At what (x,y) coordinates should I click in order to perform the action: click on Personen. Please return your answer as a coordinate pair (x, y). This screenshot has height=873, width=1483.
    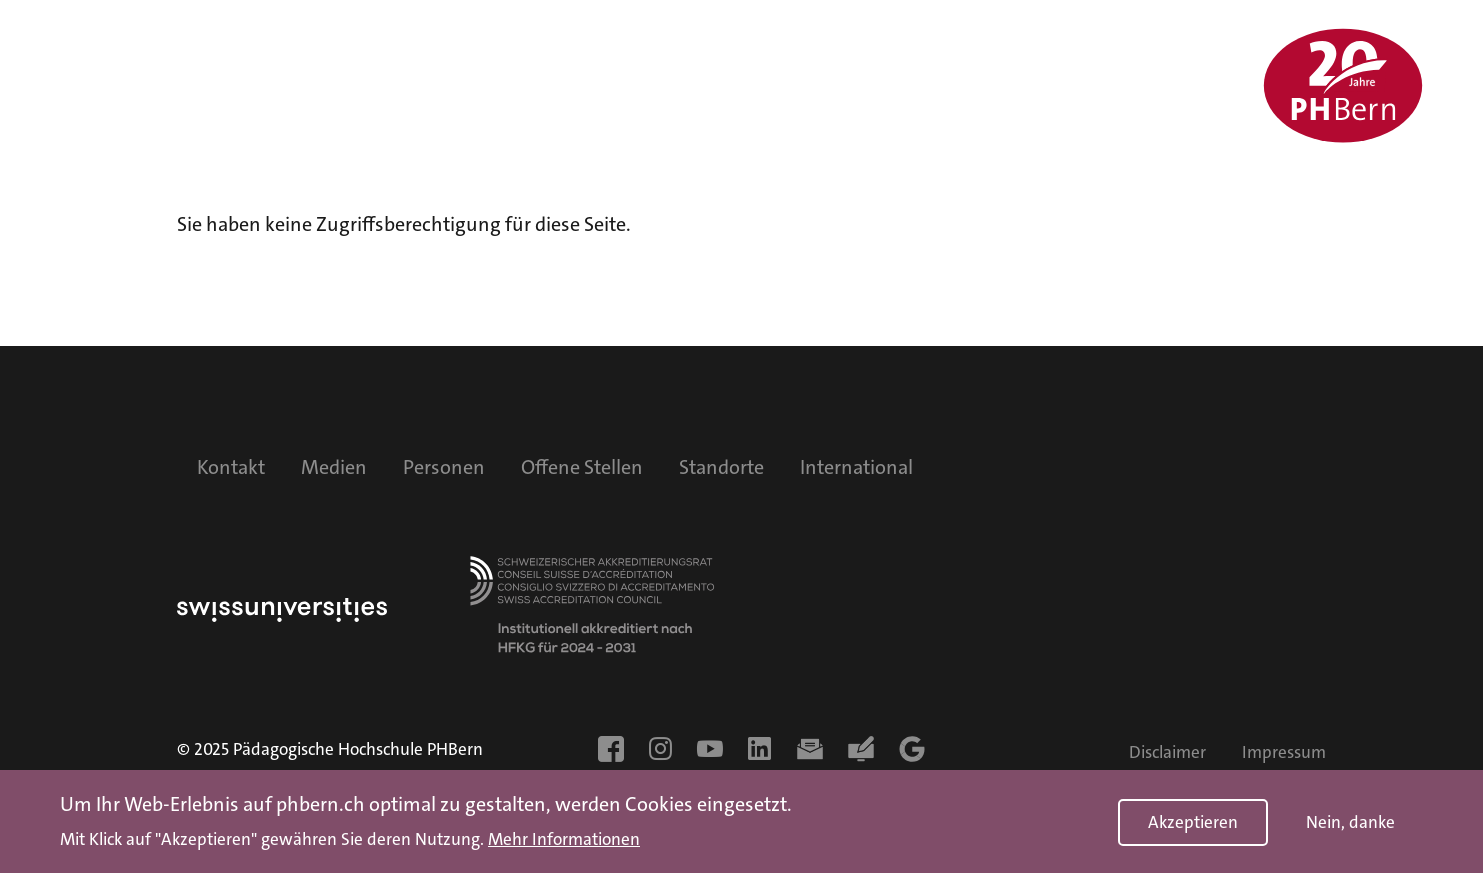
    Looking at the image, I should click on (444, 467).